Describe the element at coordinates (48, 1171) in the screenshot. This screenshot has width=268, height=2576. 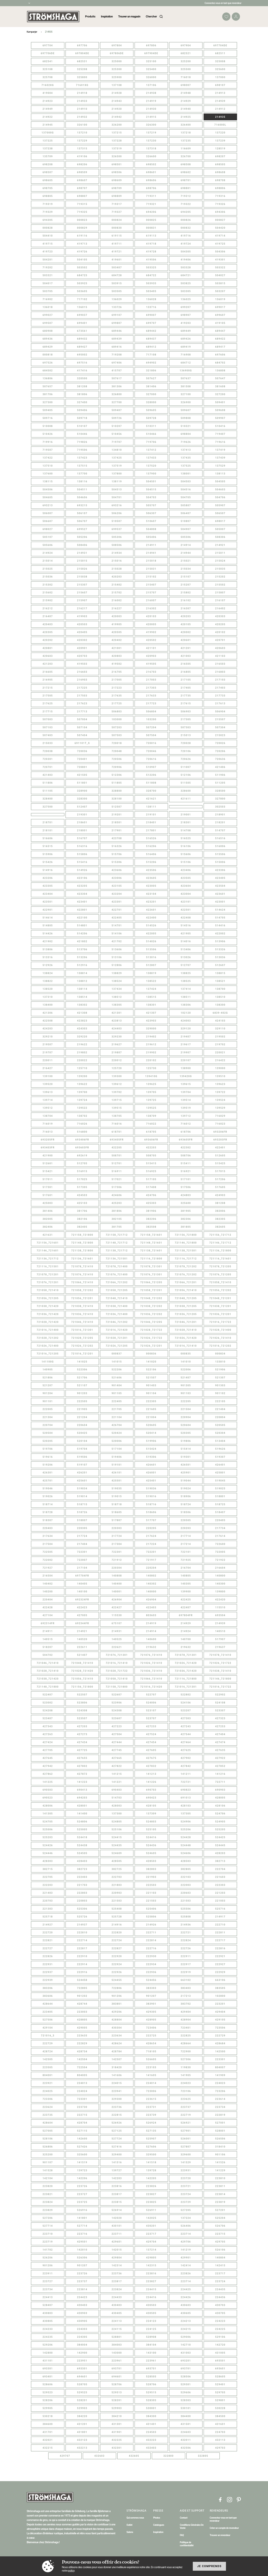
I see `515421` at that location.